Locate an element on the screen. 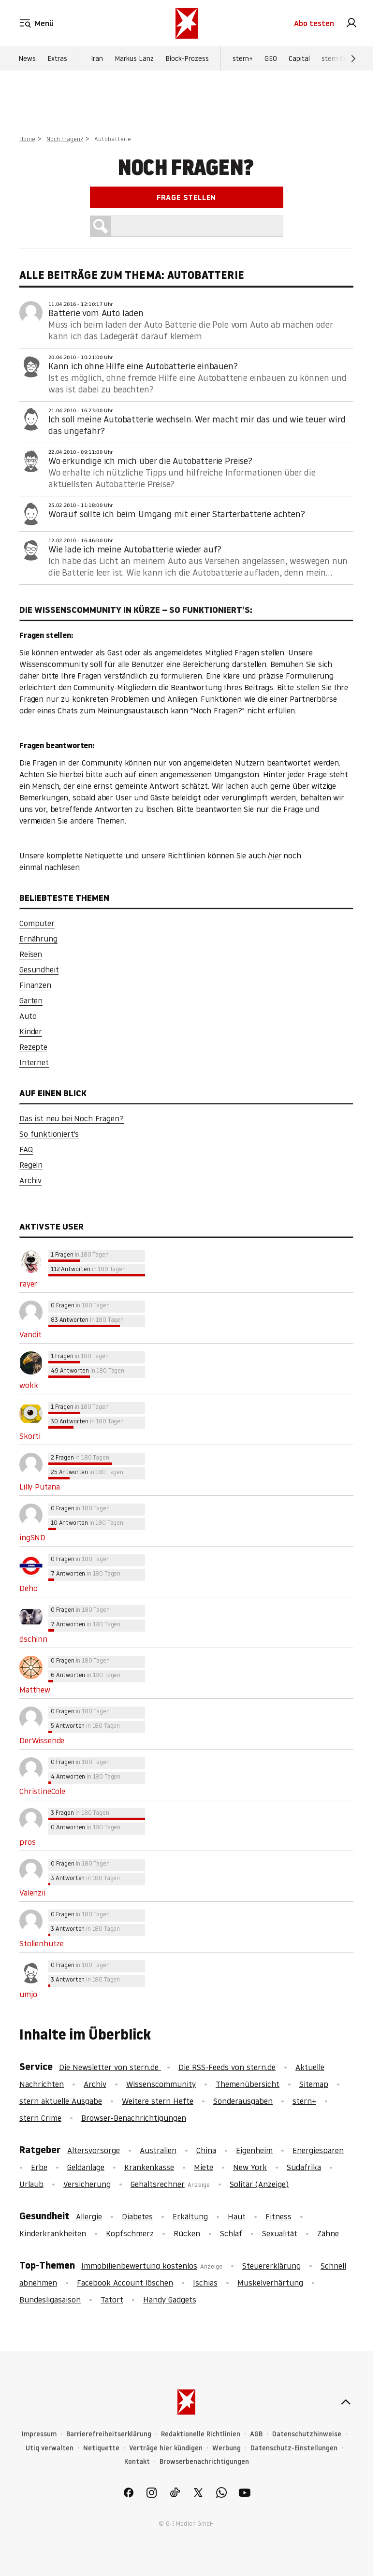  Internet is located at coordinates (34, 1062).